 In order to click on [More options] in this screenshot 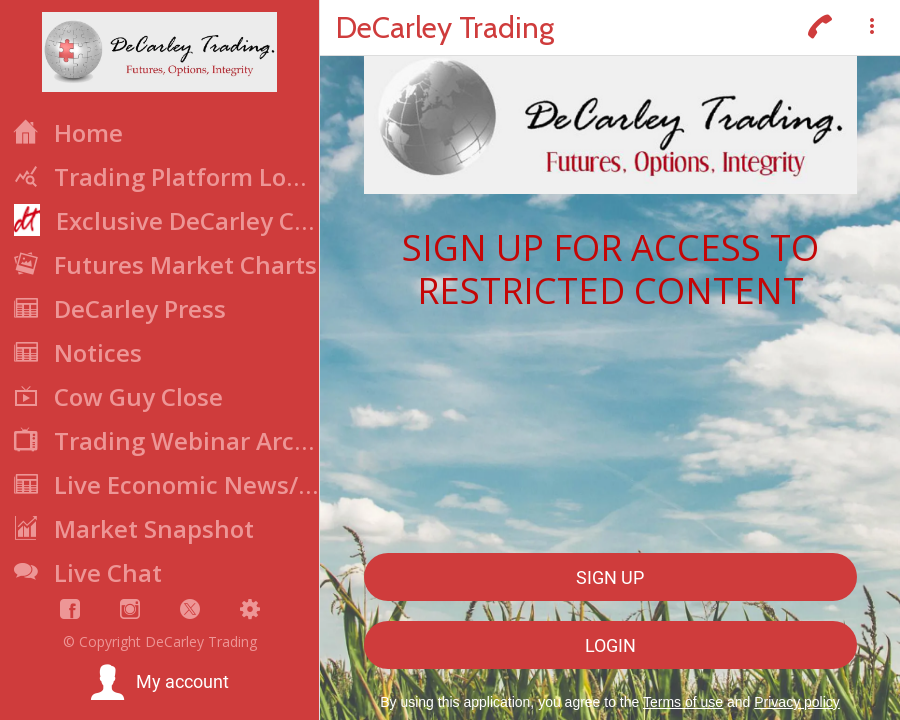, I will do `click(872, 28)`.